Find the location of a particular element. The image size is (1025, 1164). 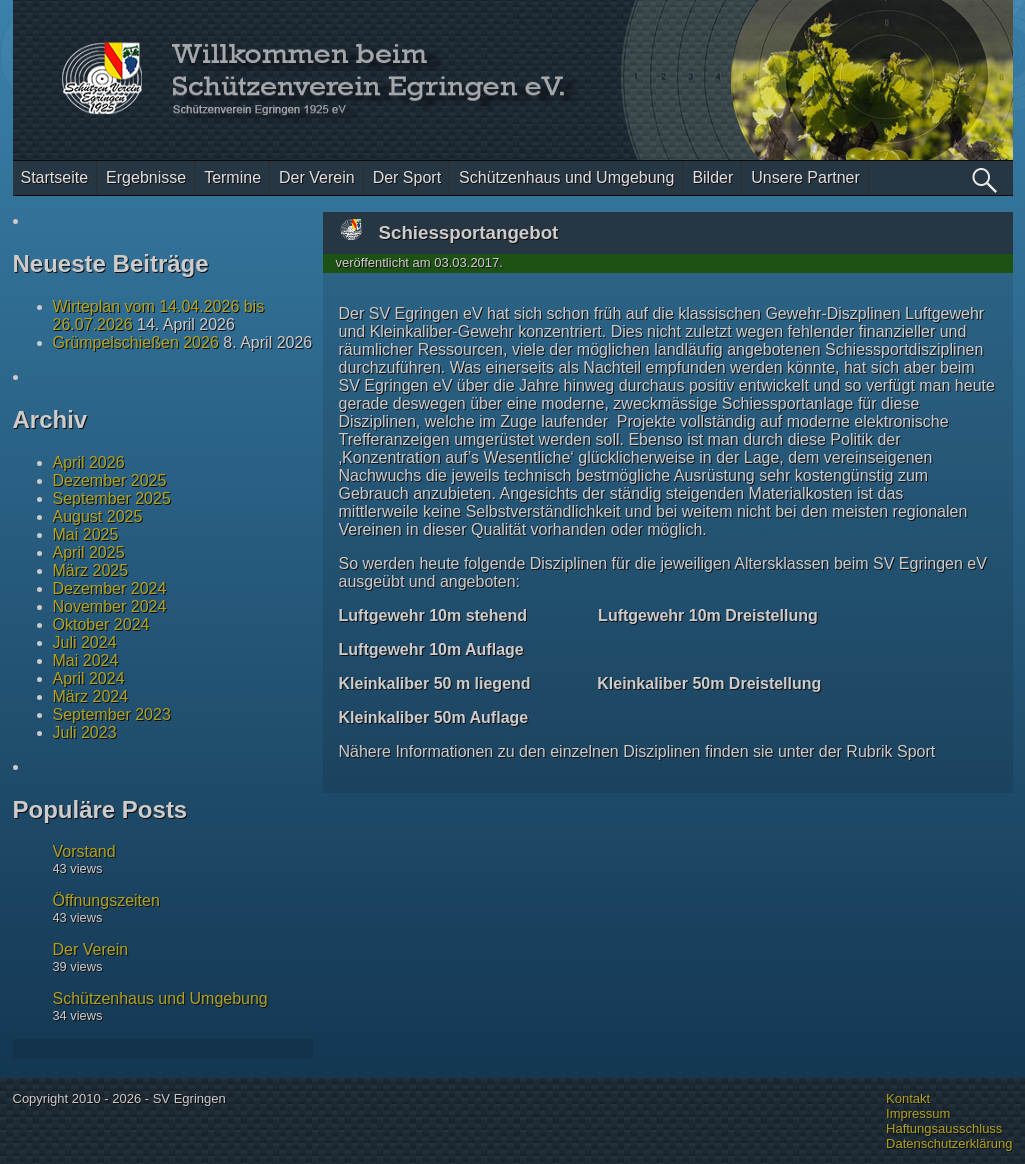

Startseite is located at coordinates (55, 177).